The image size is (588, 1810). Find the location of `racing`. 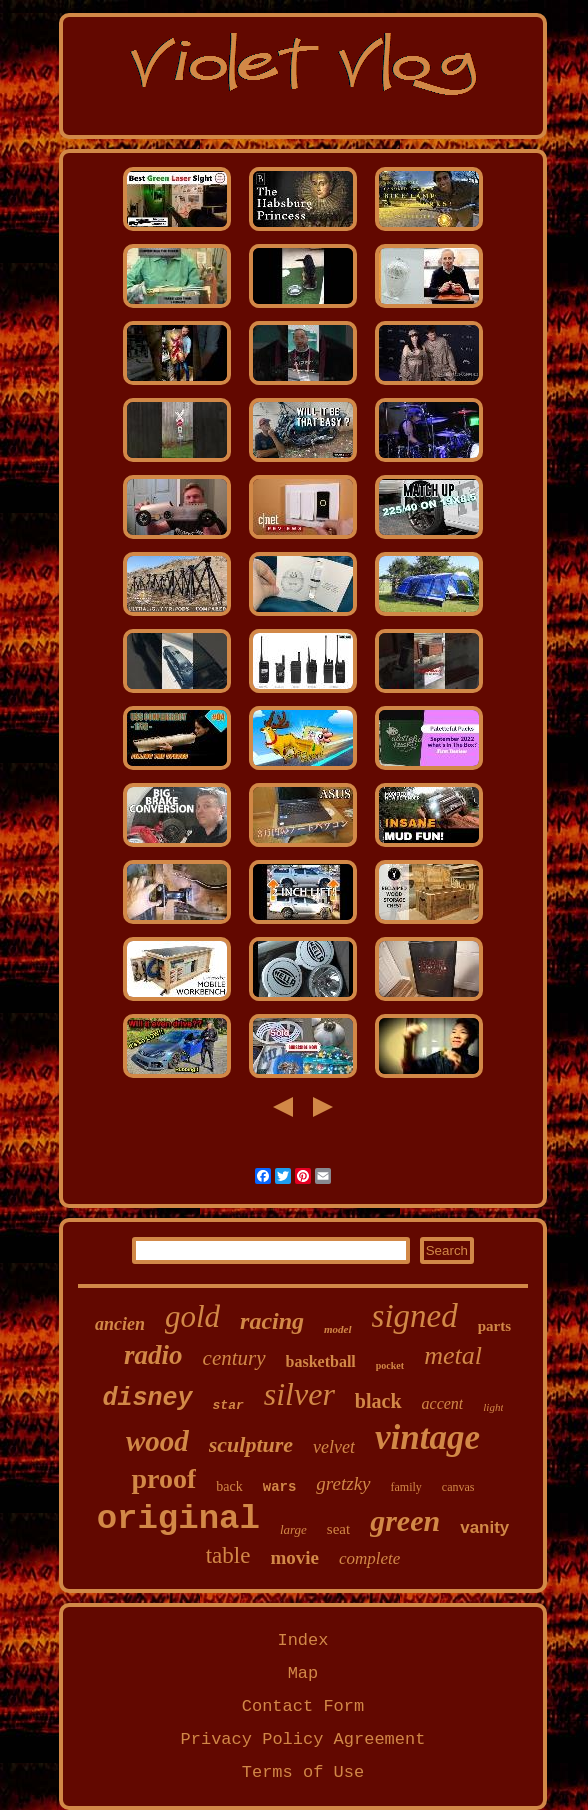

racing is located at coordinates (272, 1321).